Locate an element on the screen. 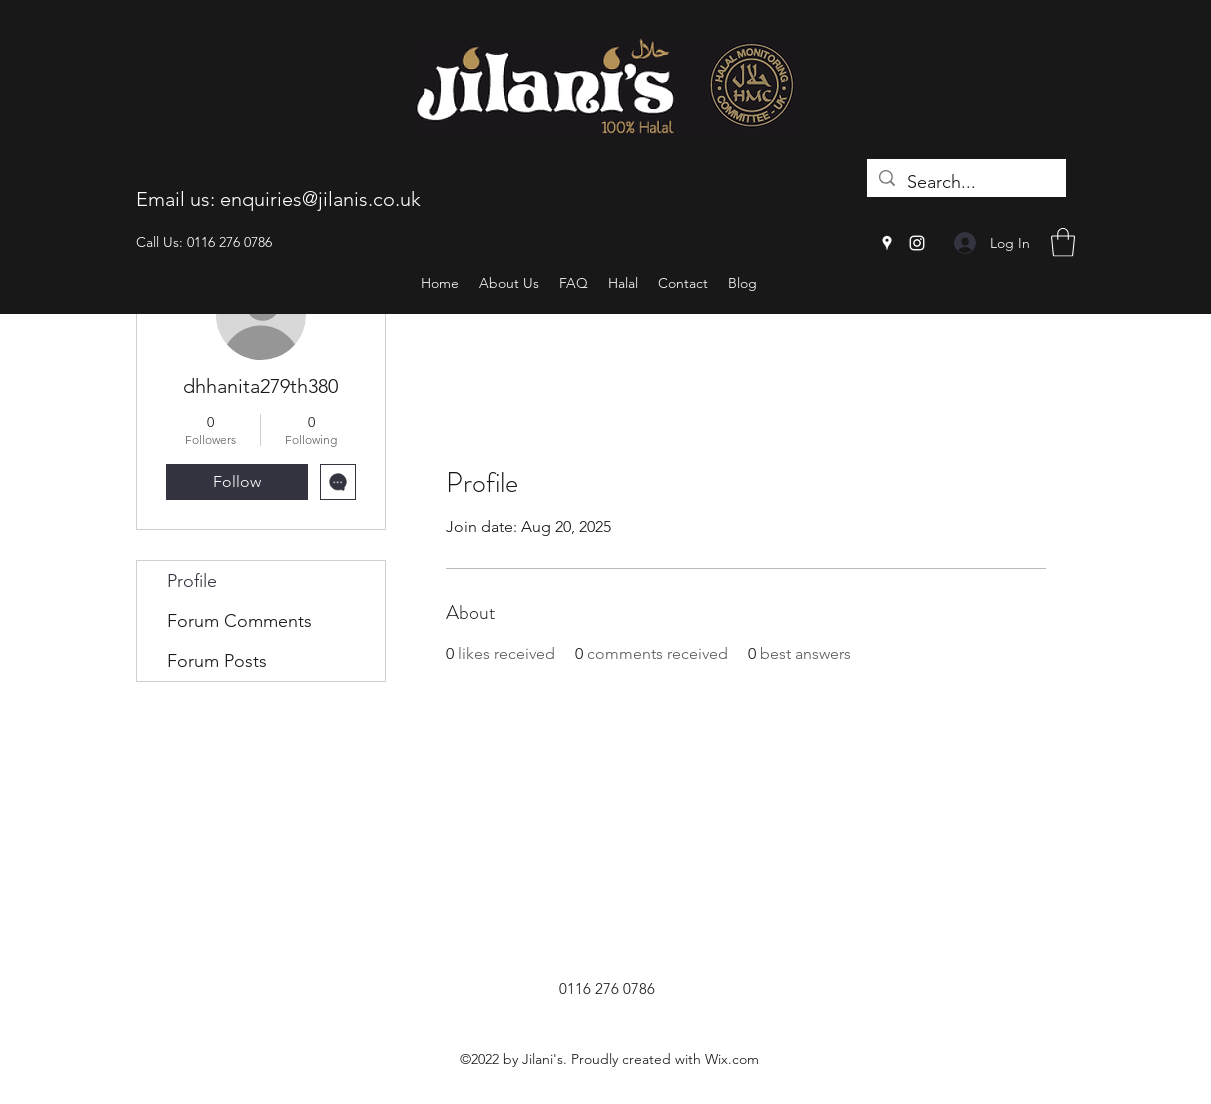 Image resolution: width=1211 pixels, height=1104 pixels. Profile is located at coordinates (192, 581).